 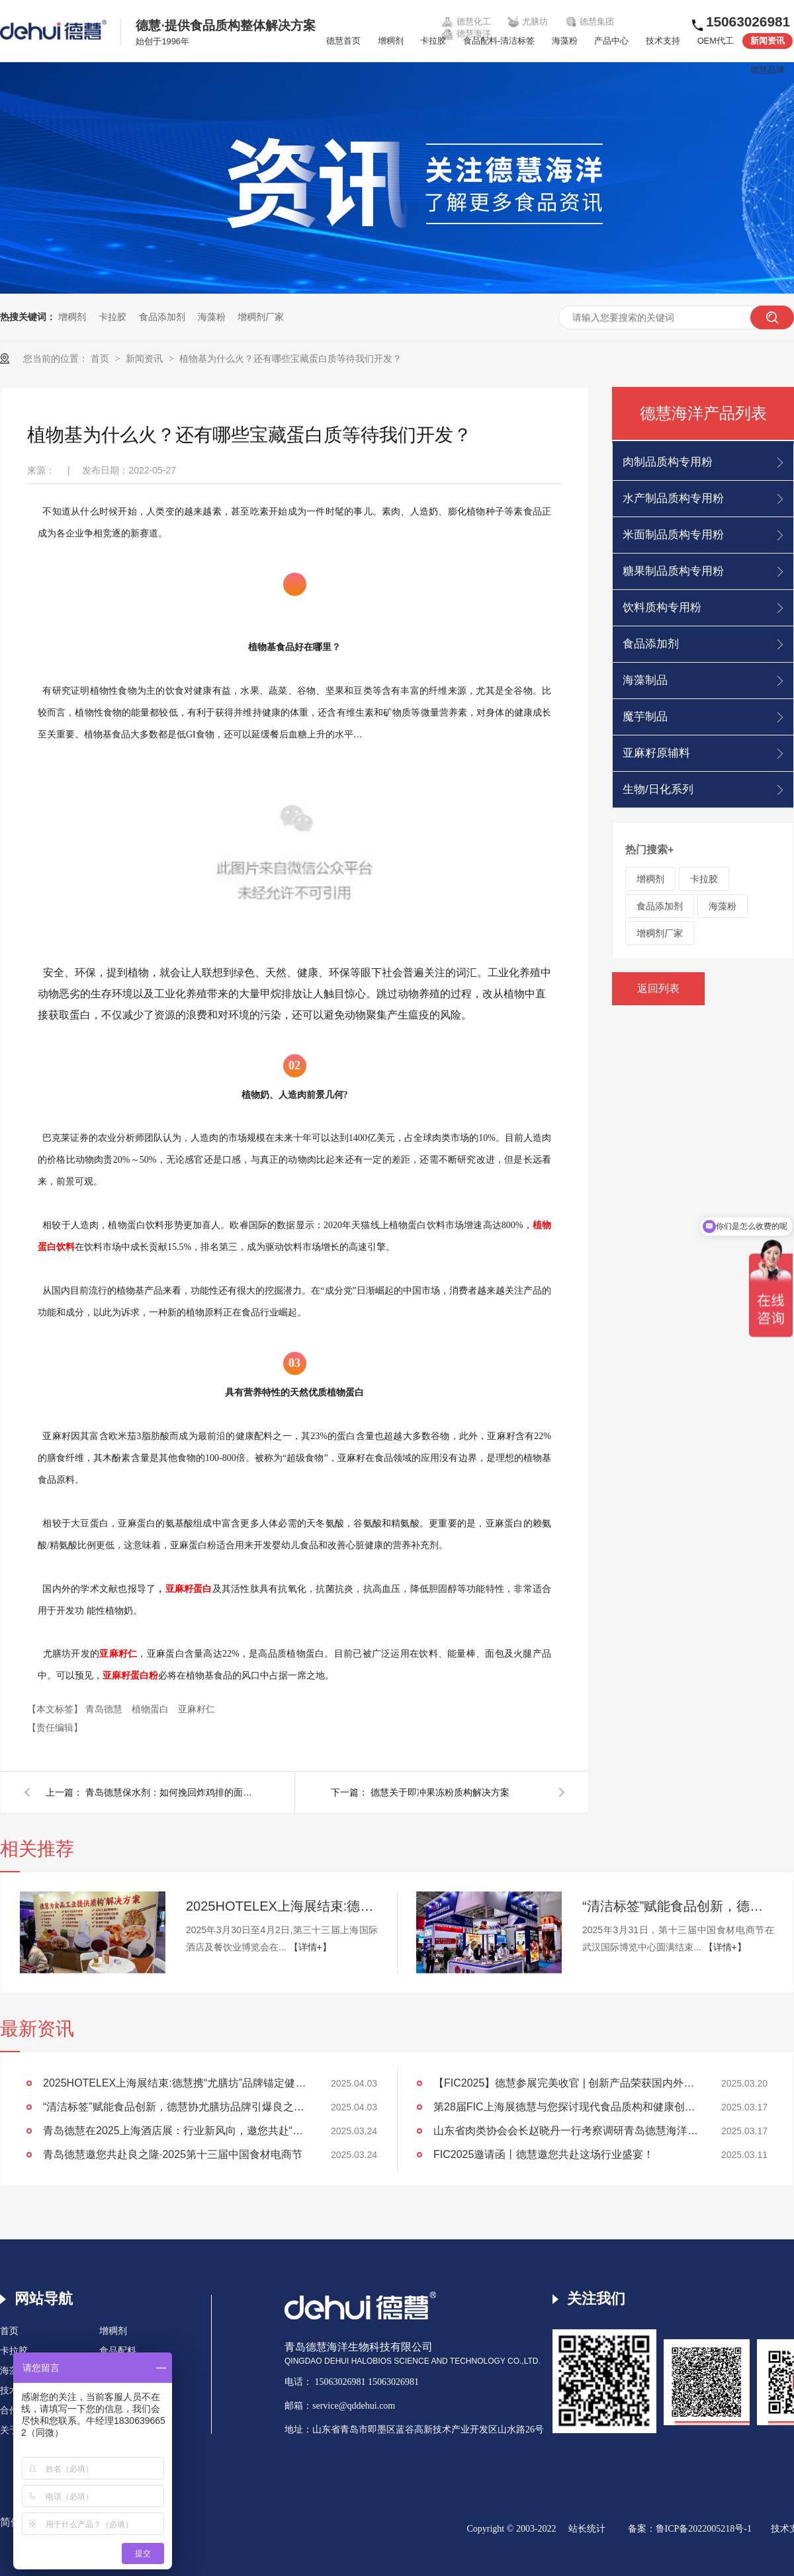 What do you see at coordinates (662, 607) in the screenshot?
I see `饮料质构专用粉` at bounding box center [662, 607].